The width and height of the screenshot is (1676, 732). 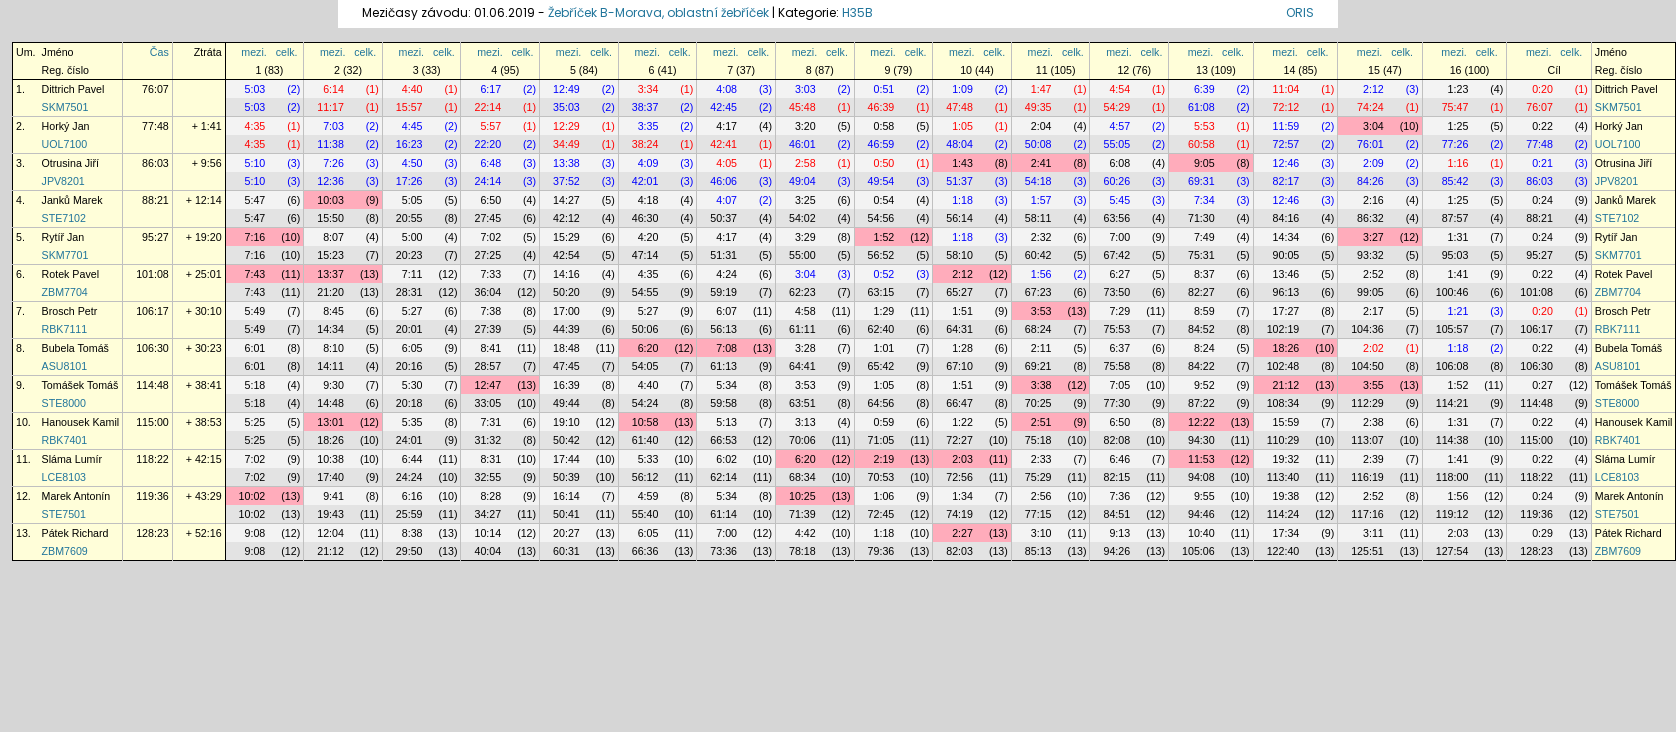 What do you see at coordinates (1119, 533) in the screenshot?
I see `9:13` at bounding box center [1119, 533].